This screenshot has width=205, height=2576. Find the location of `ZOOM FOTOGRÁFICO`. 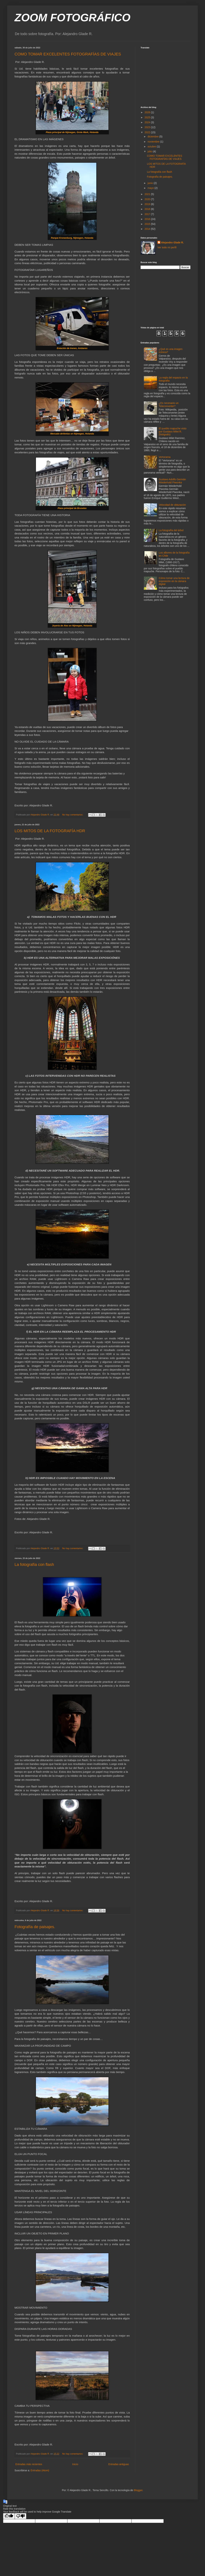

ZOOM FOTOGRÁFICO is located at coordinates (72, 17).